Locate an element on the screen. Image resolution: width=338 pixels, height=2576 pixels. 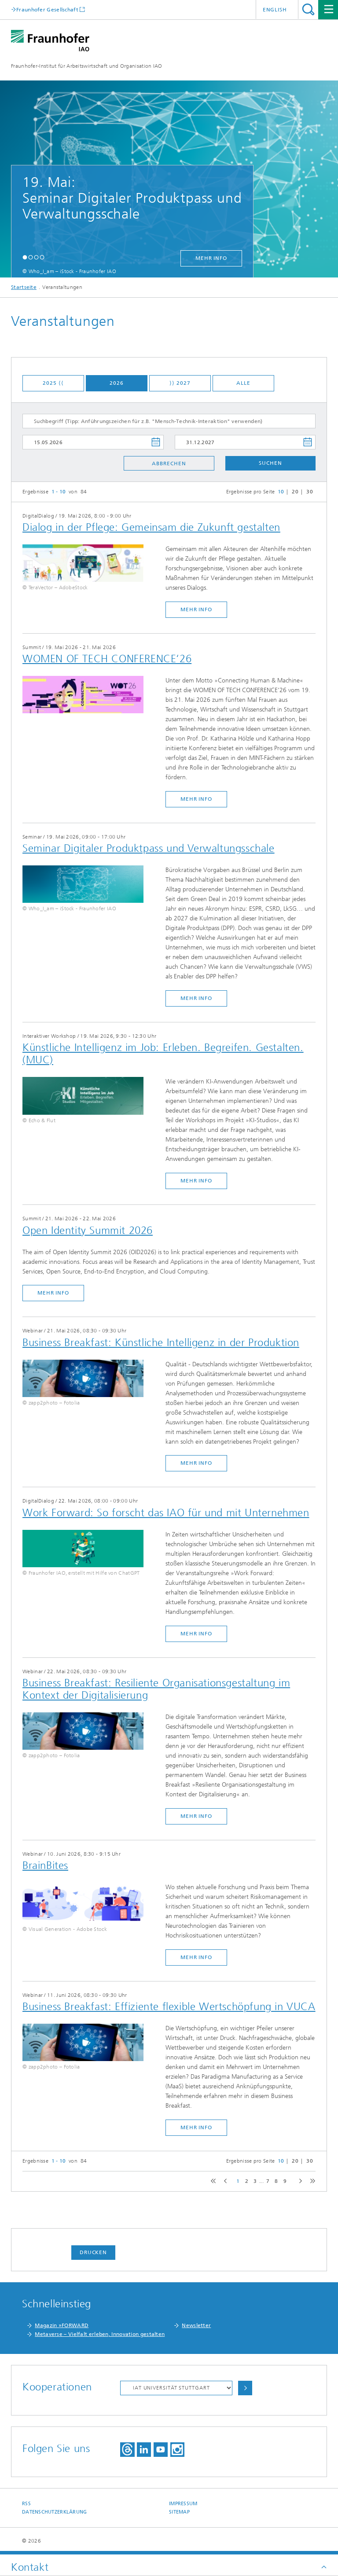
2026 is located at coordinates (117, 383).